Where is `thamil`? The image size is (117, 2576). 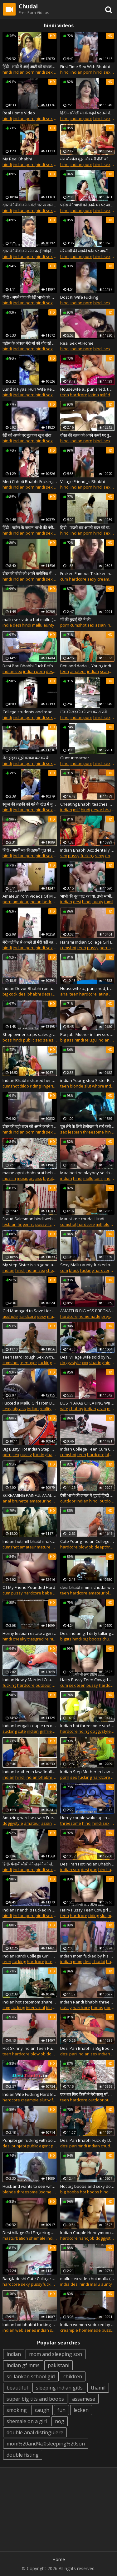 thamil is located at coordinates (98, 2387).